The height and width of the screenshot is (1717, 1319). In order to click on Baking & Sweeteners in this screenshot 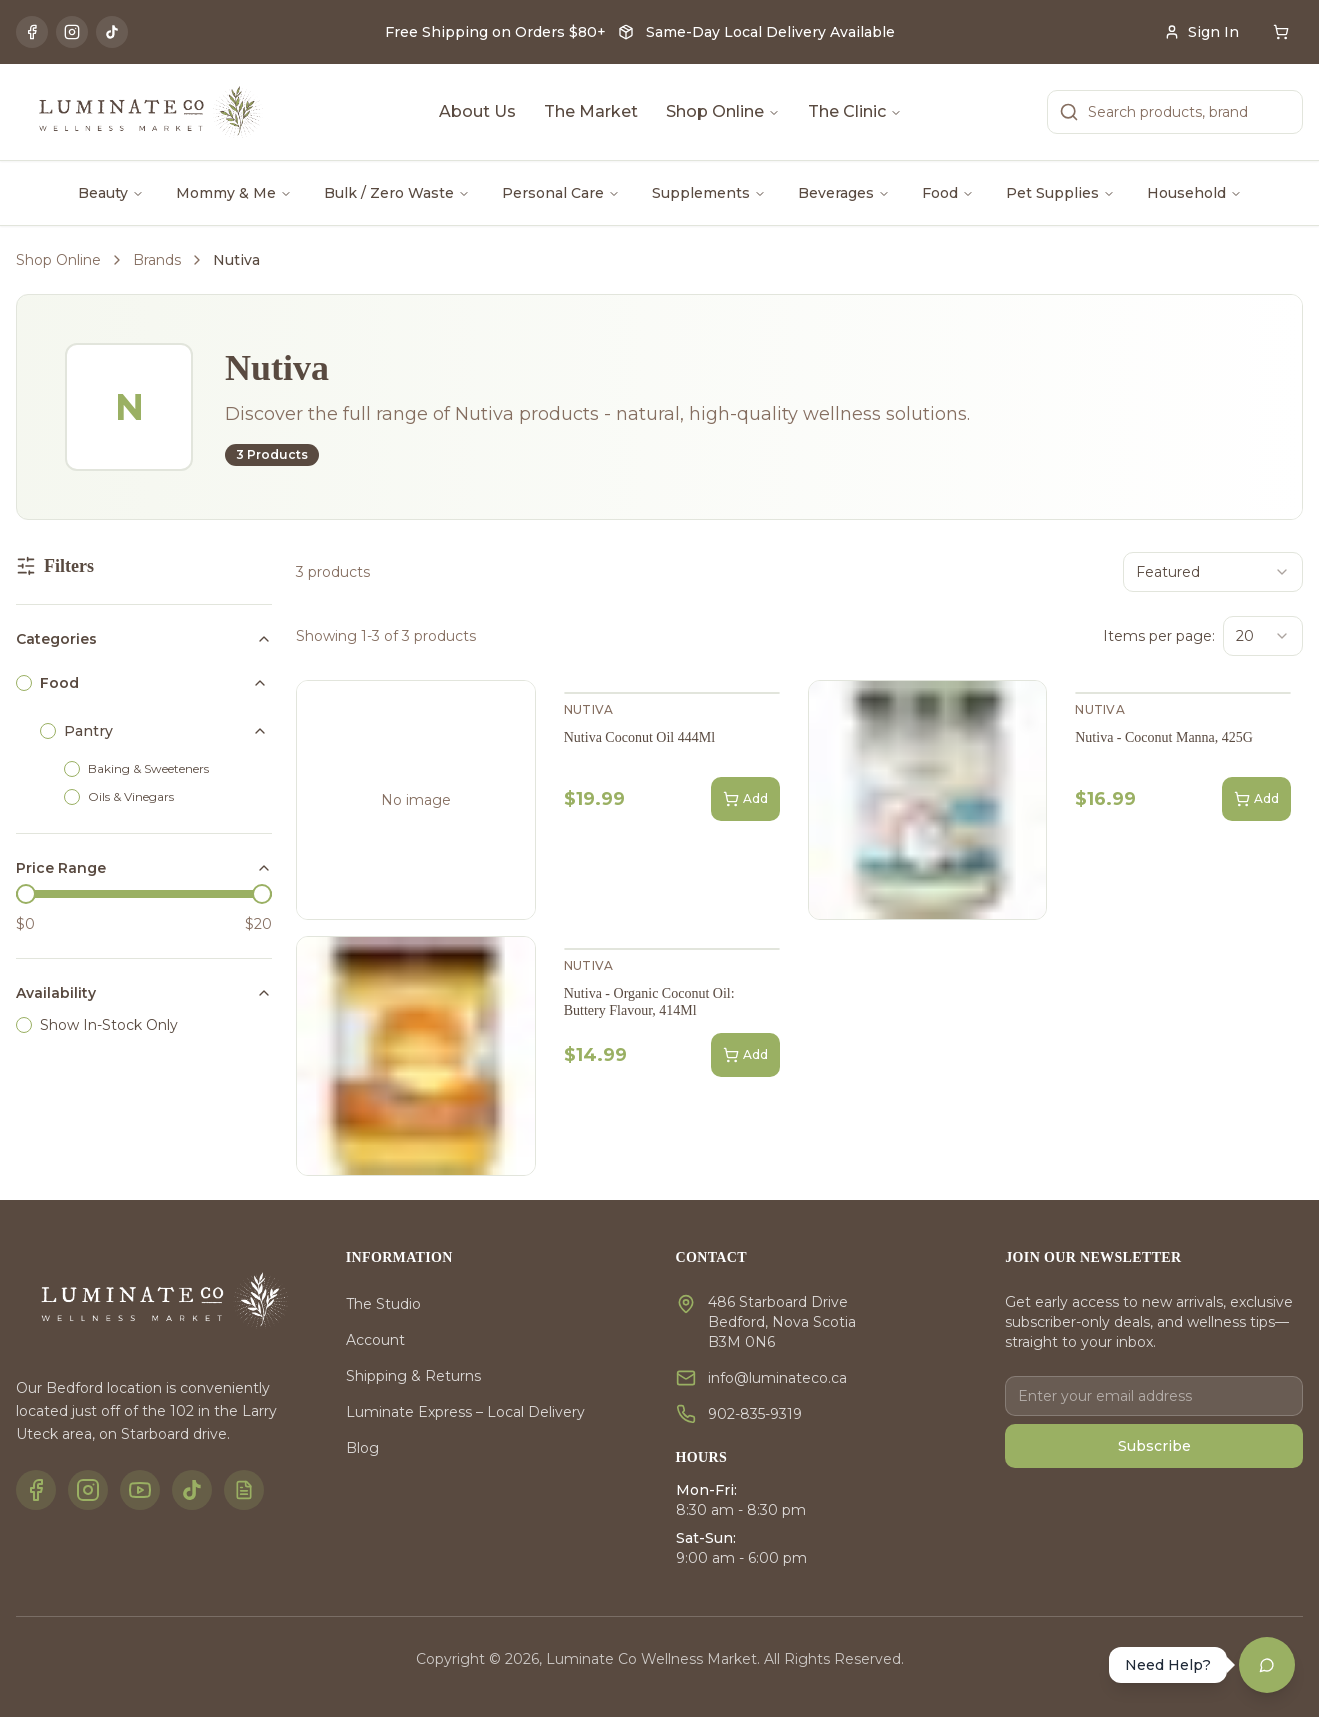, I will do `click(148, 768)`.